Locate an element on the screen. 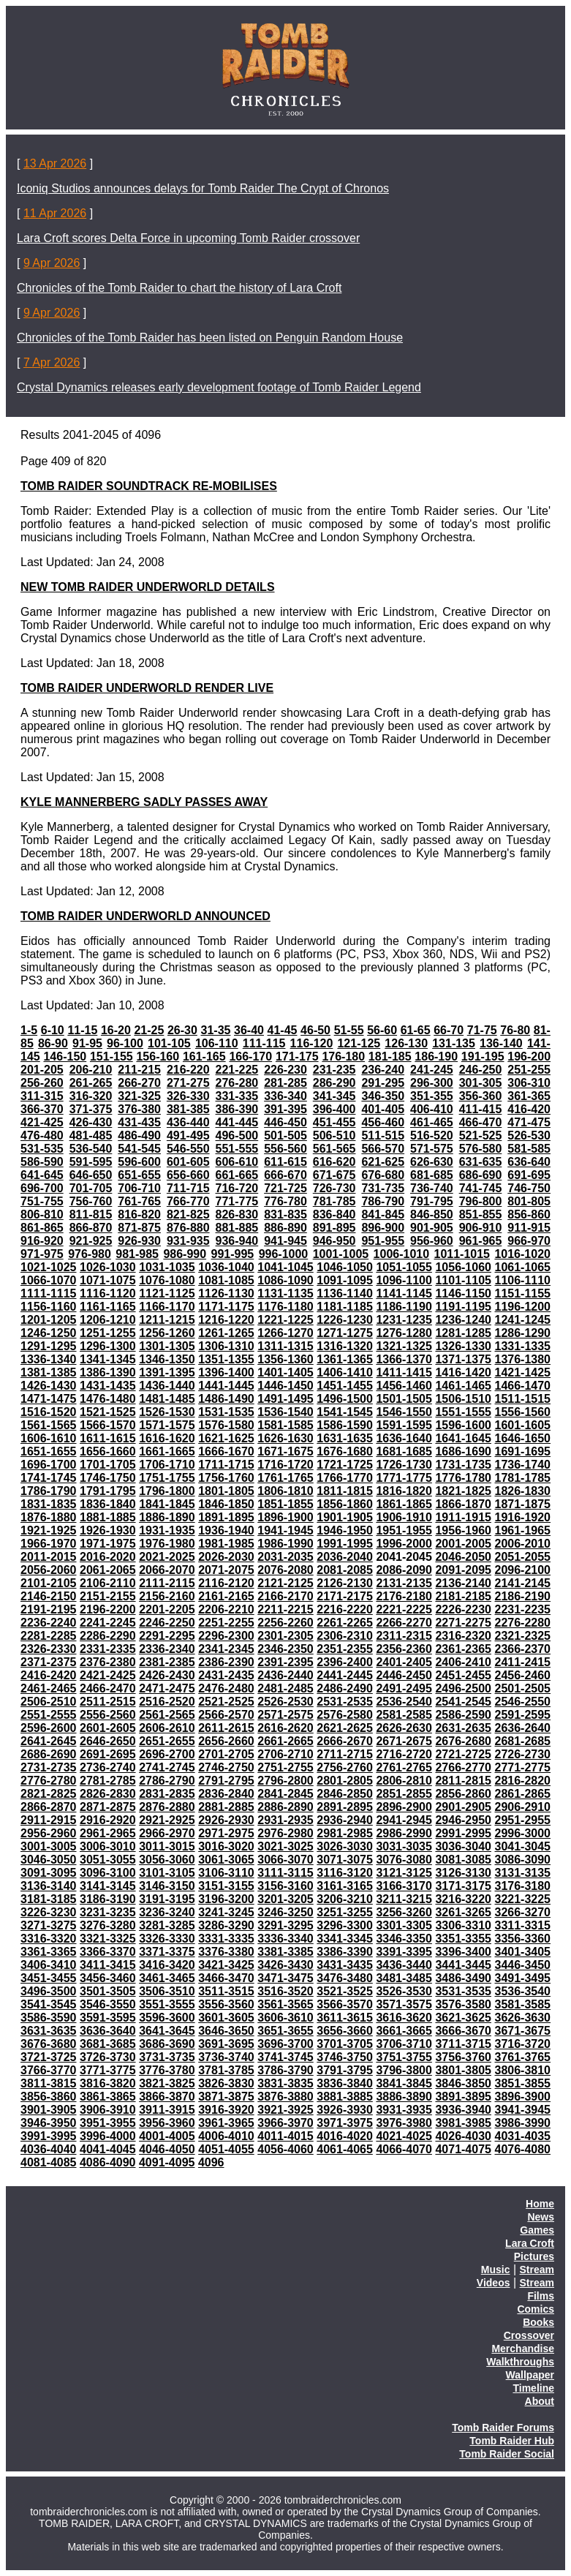 This screenshot has width=571, height=2576. 2196-2200 is located at coordinates (108, 1609).